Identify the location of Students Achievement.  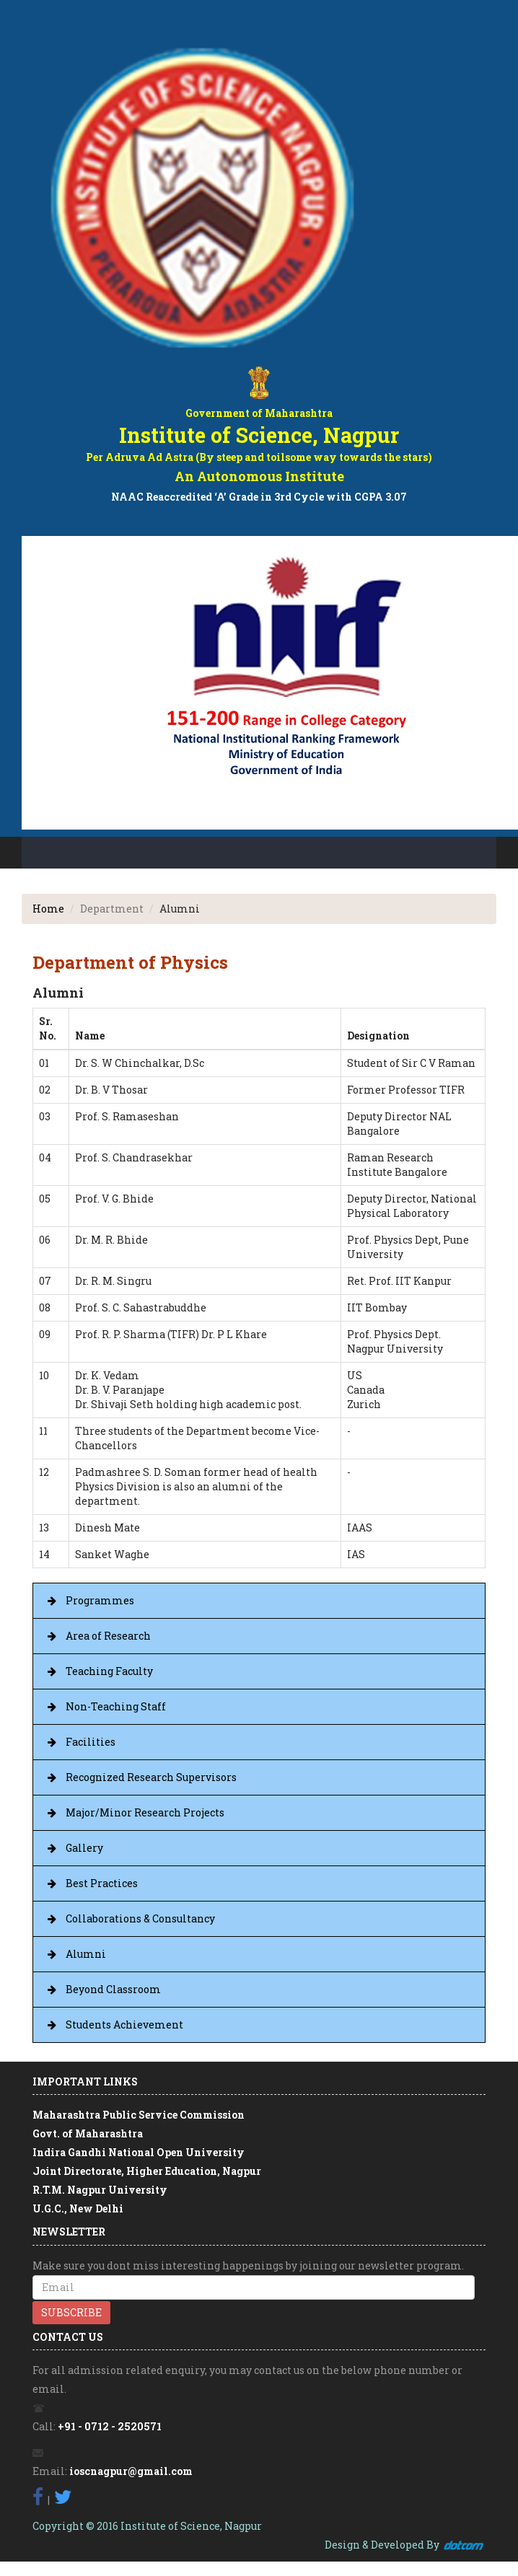
(124, 2024).